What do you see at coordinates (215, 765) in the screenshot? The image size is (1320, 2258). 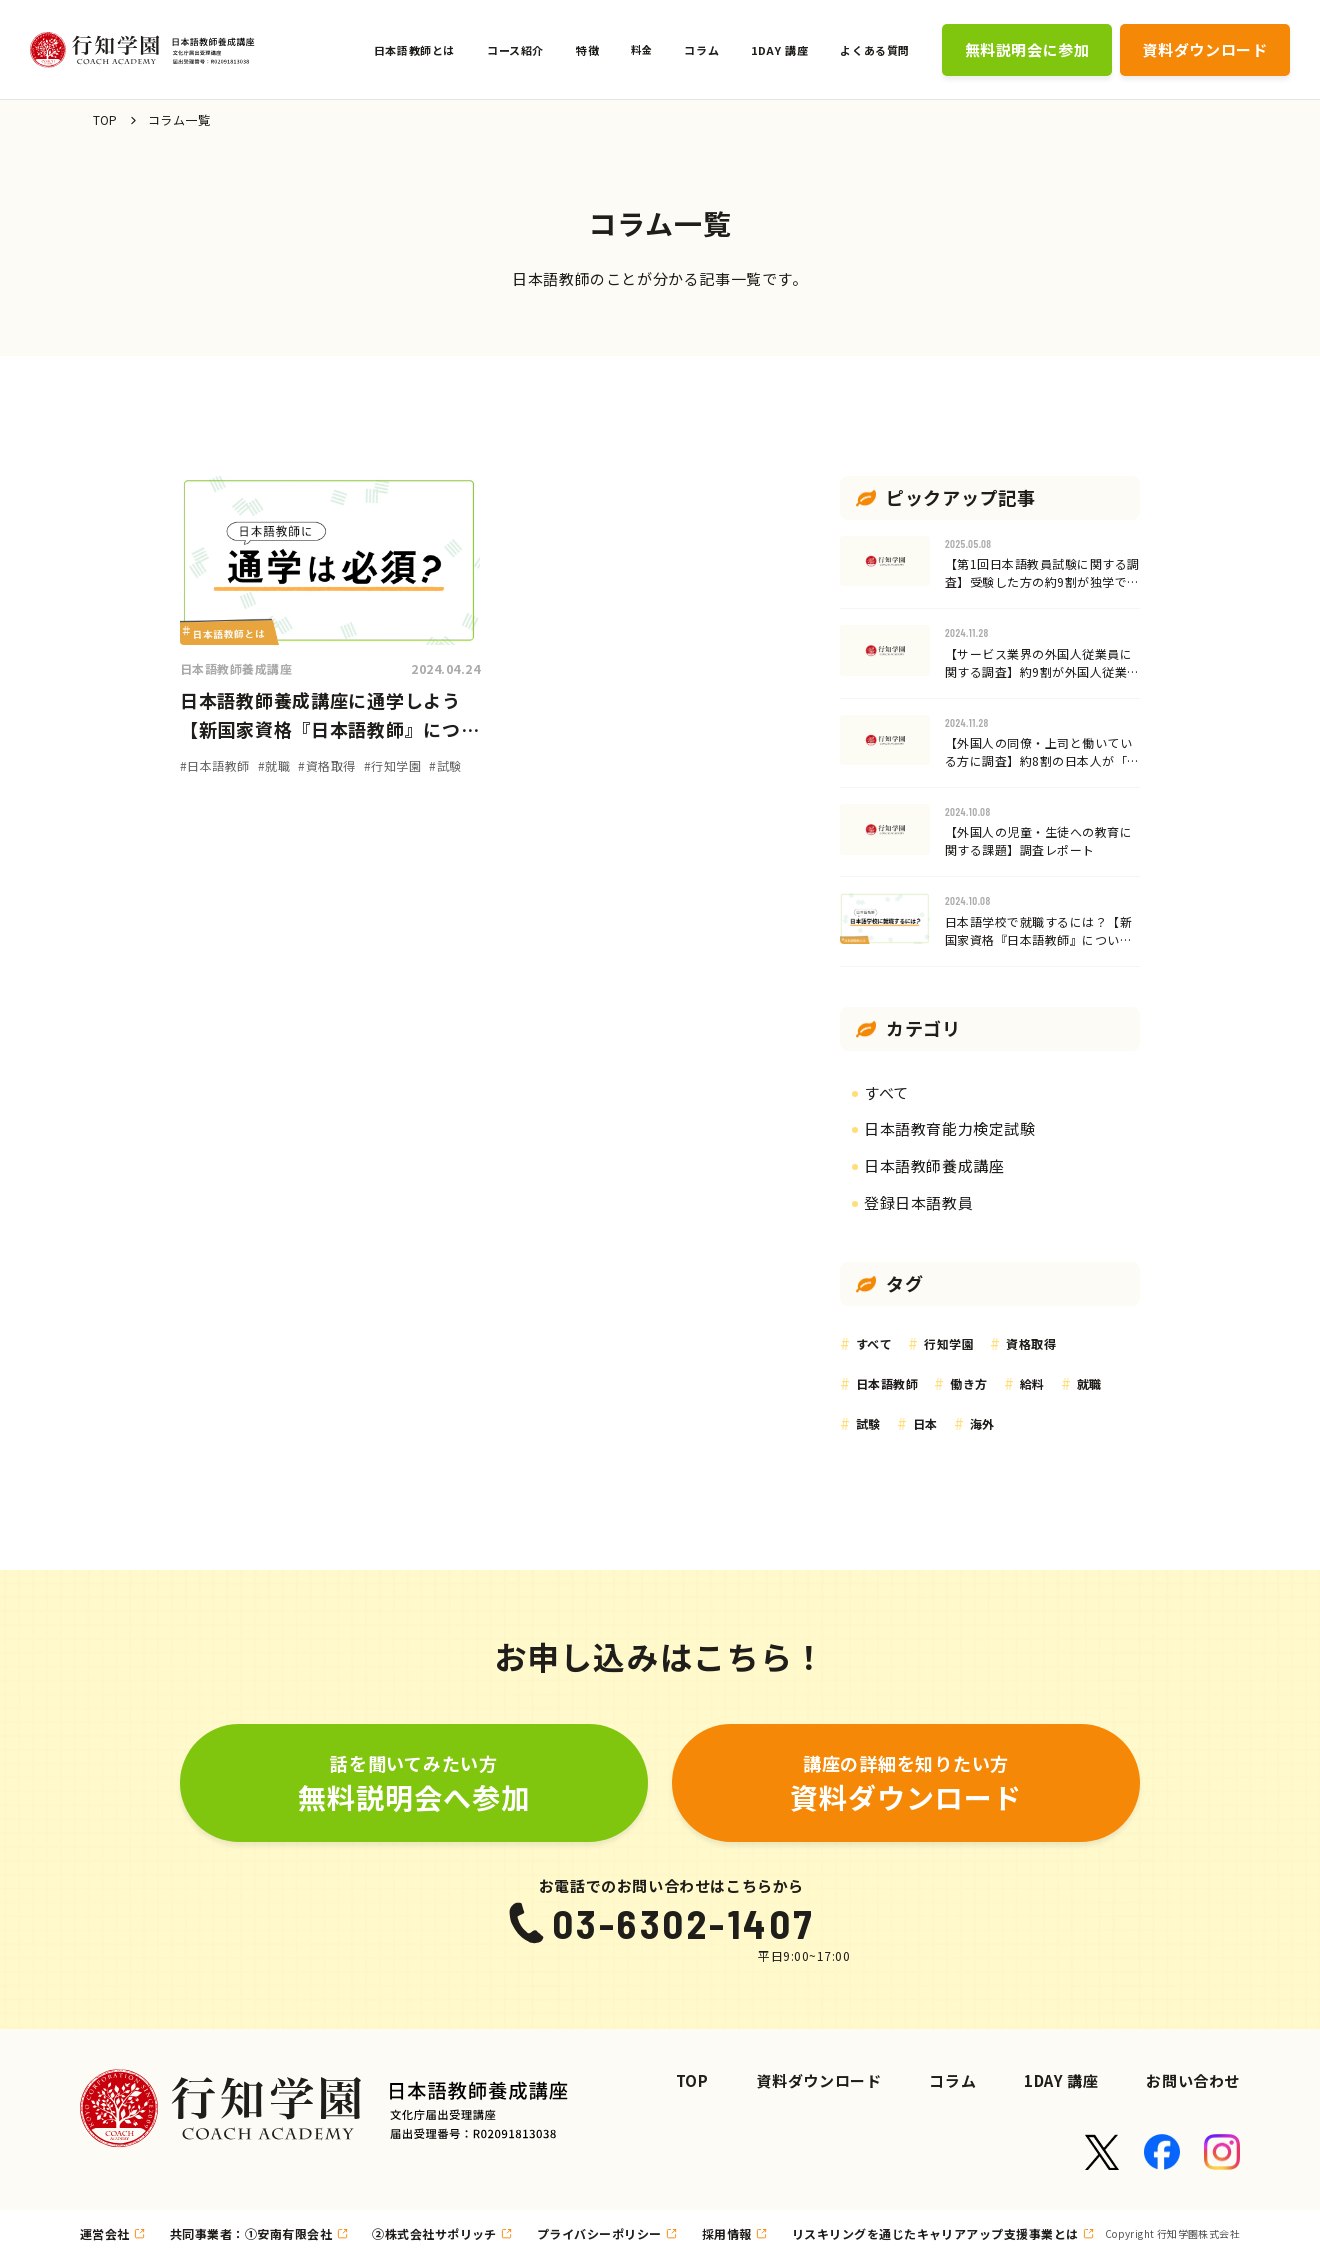 I see `#日本語教師` at bounding box center [215, 765].